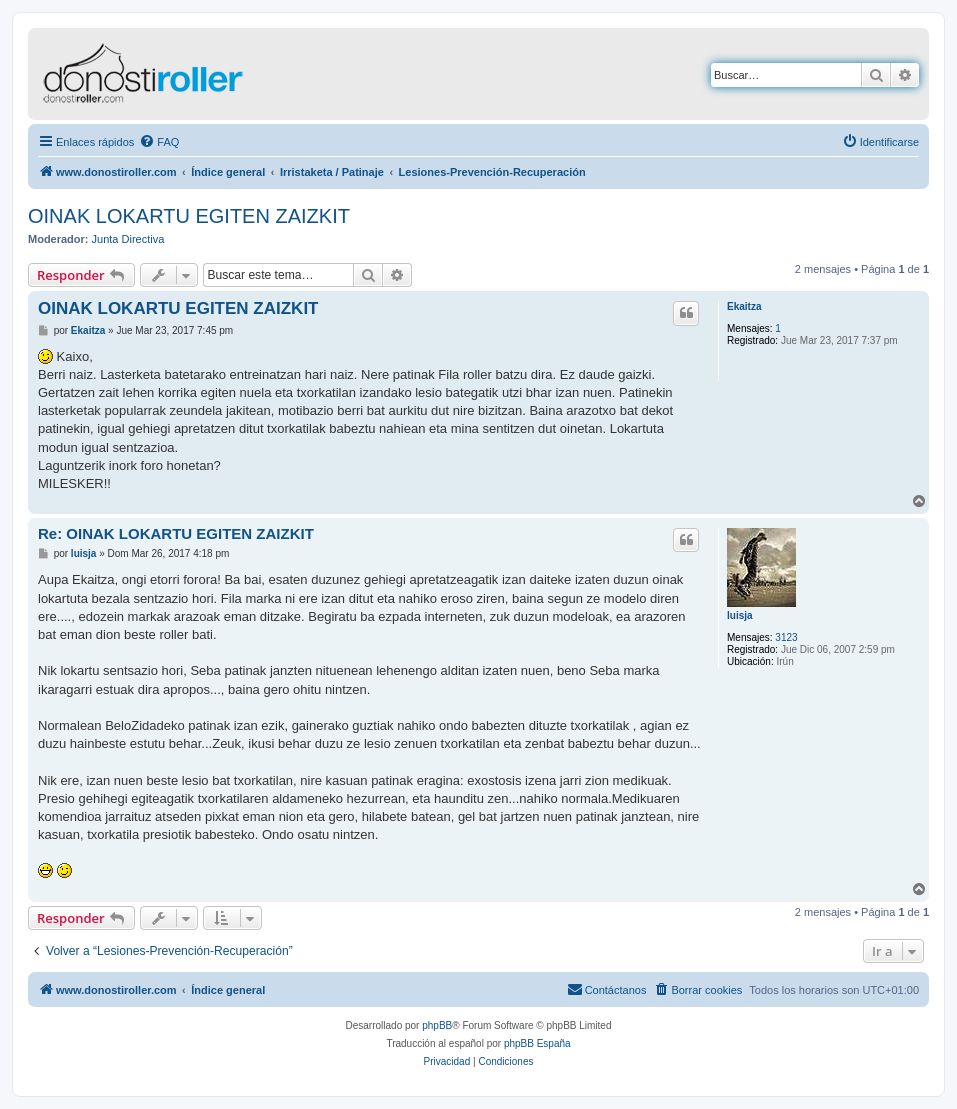  Describe the element at coordinates (159, 142) in the screenshot. I see `[menuitem]` at that location.